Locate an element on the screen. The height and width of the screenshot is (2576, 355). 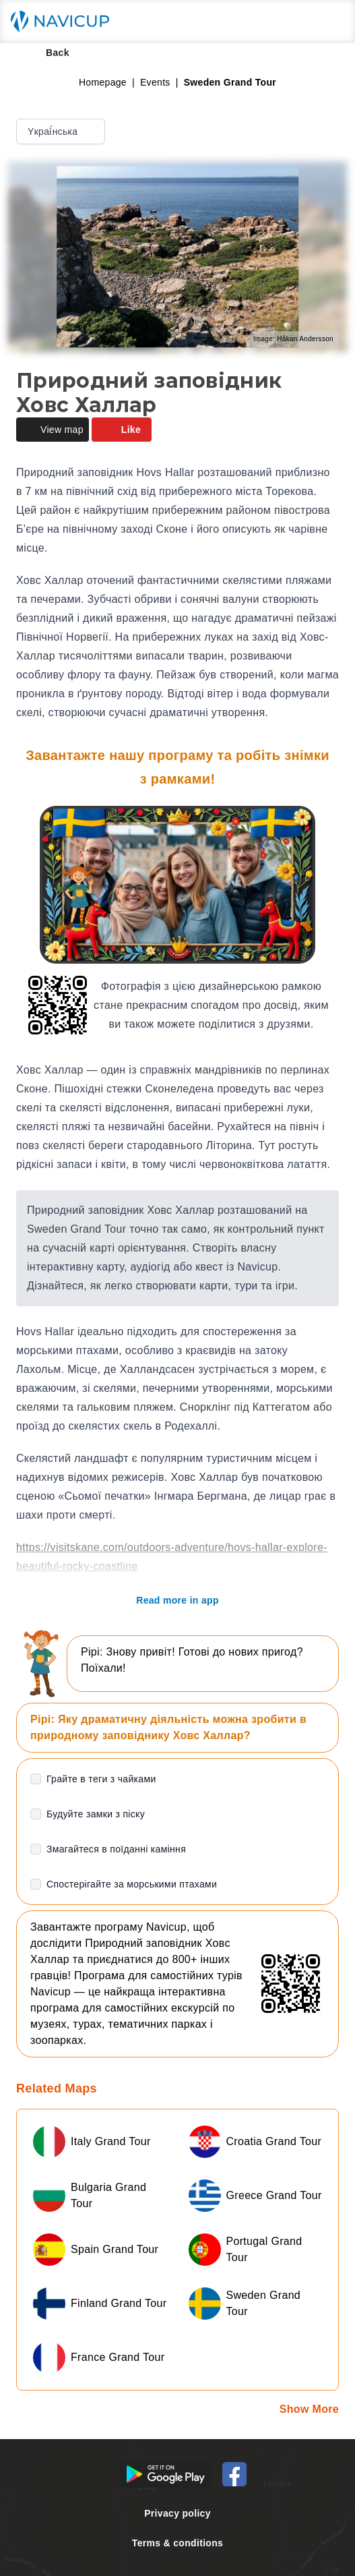
Like is located at coordinates (121, 429).